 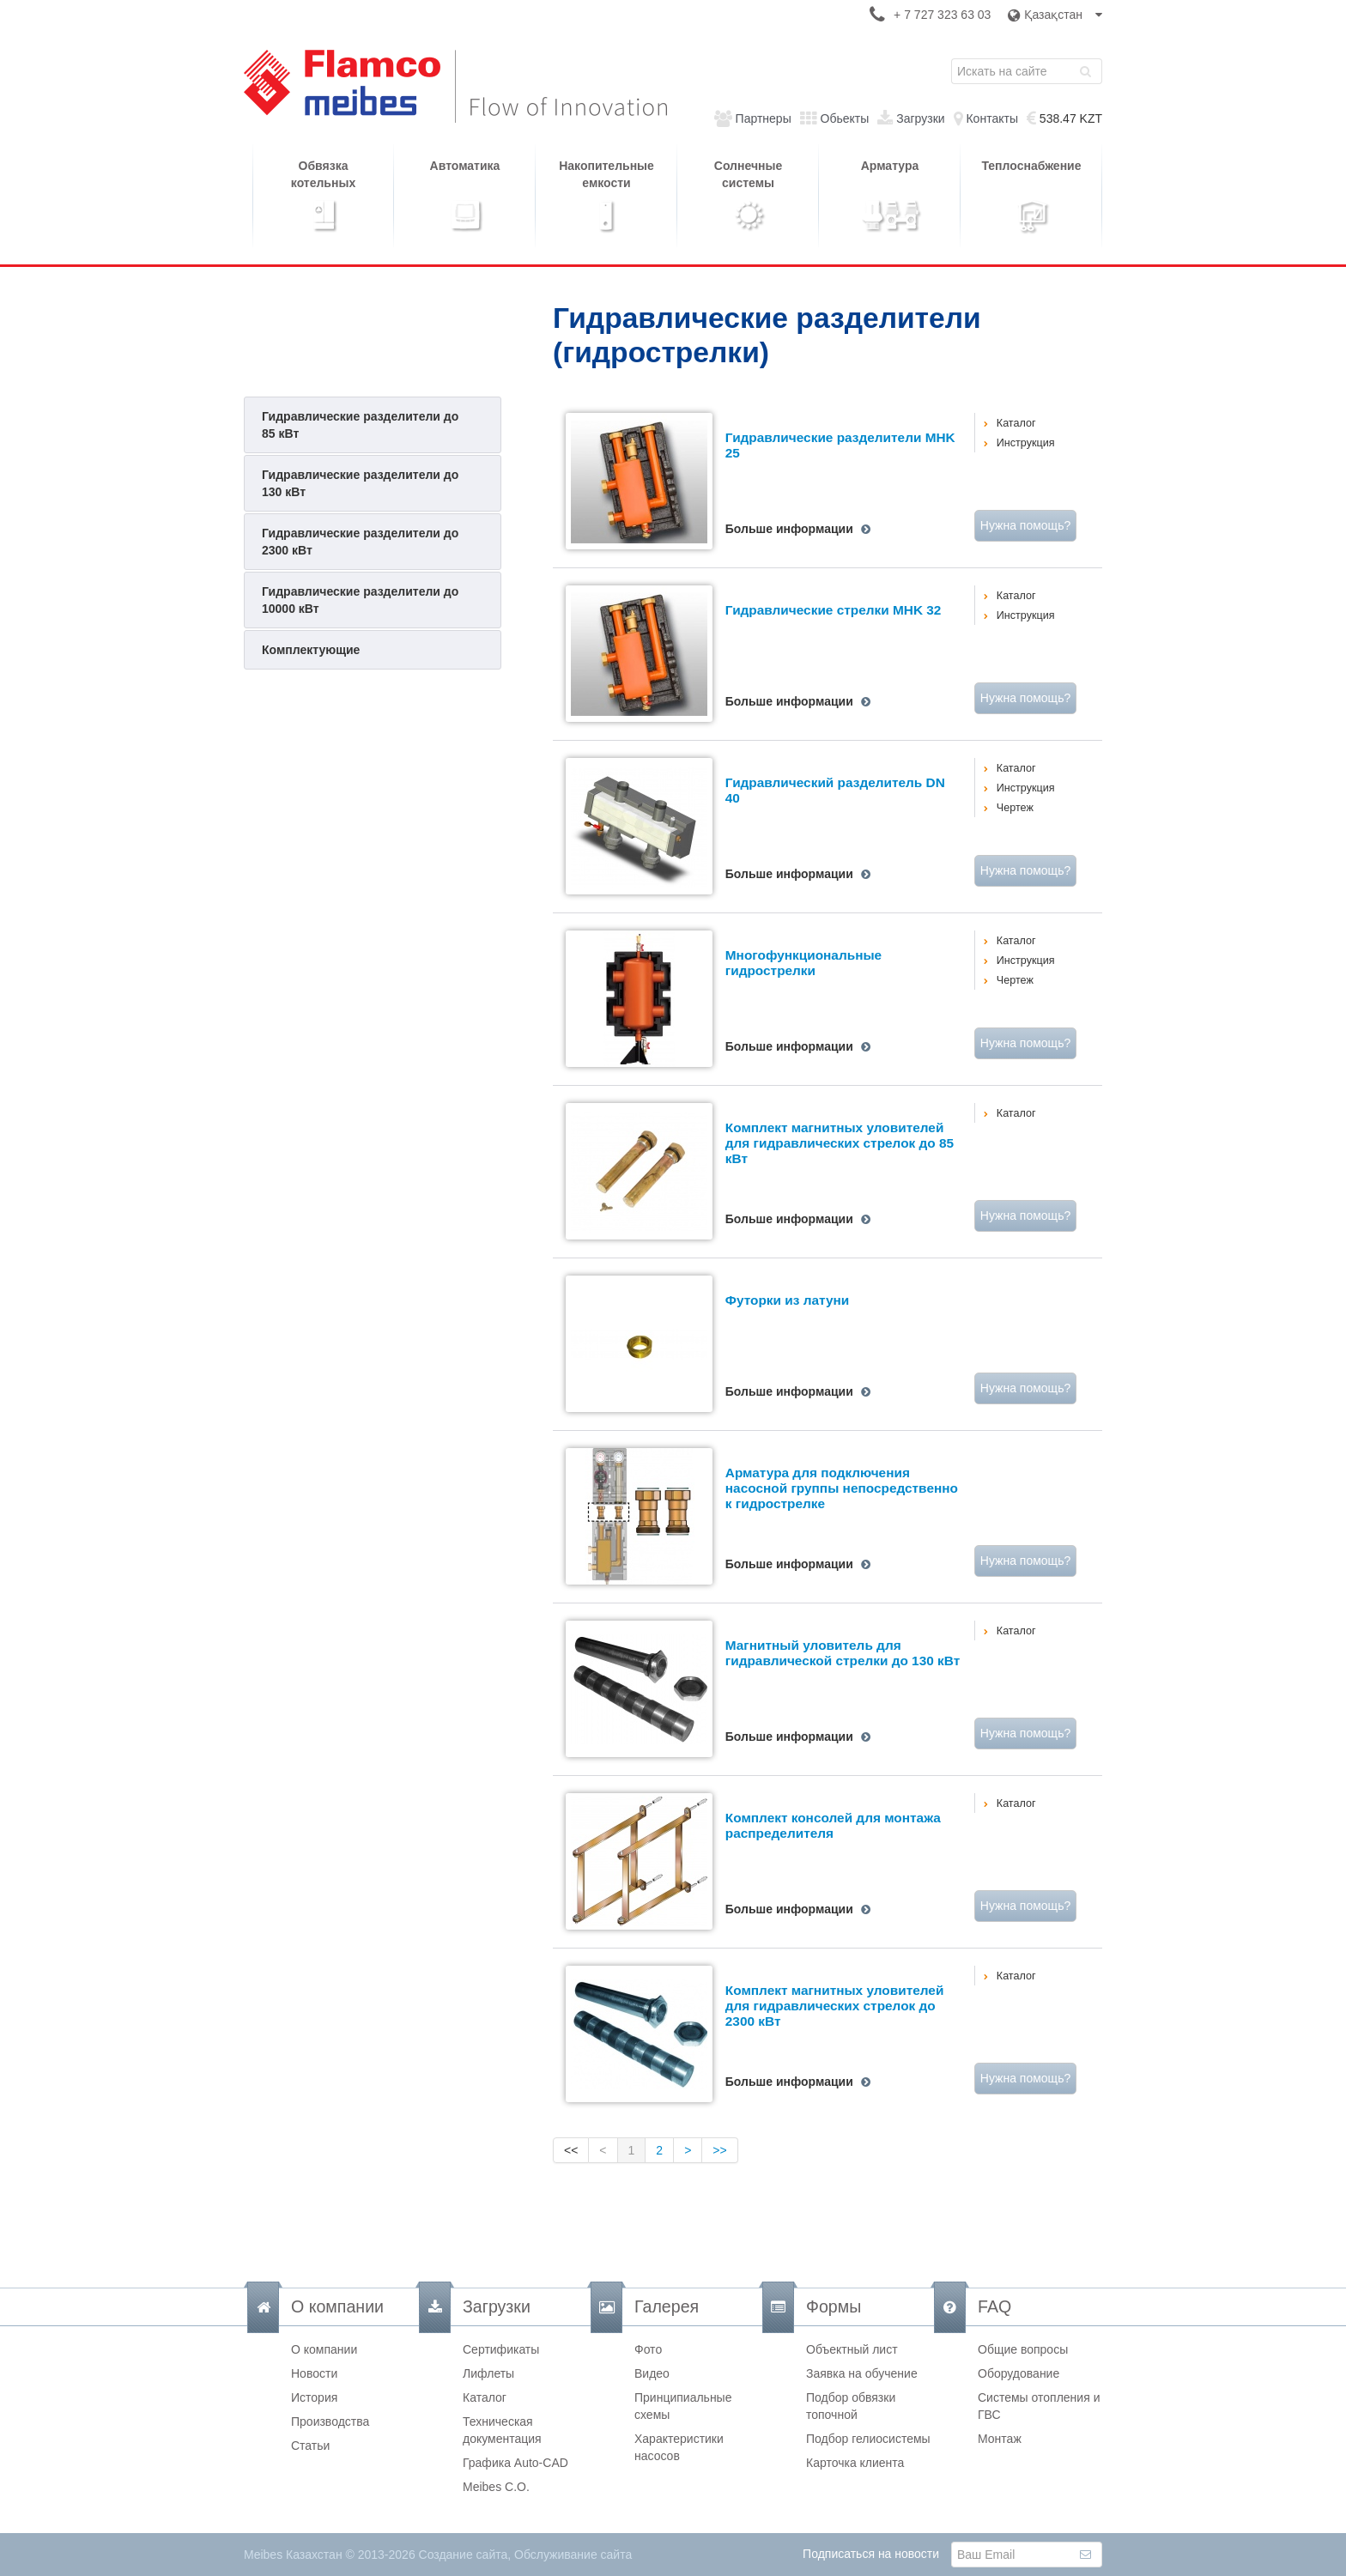 What do you see at coordinates (789, 529) in the screenshot?
I see `Больше информации` at bounding box center [789, 529].